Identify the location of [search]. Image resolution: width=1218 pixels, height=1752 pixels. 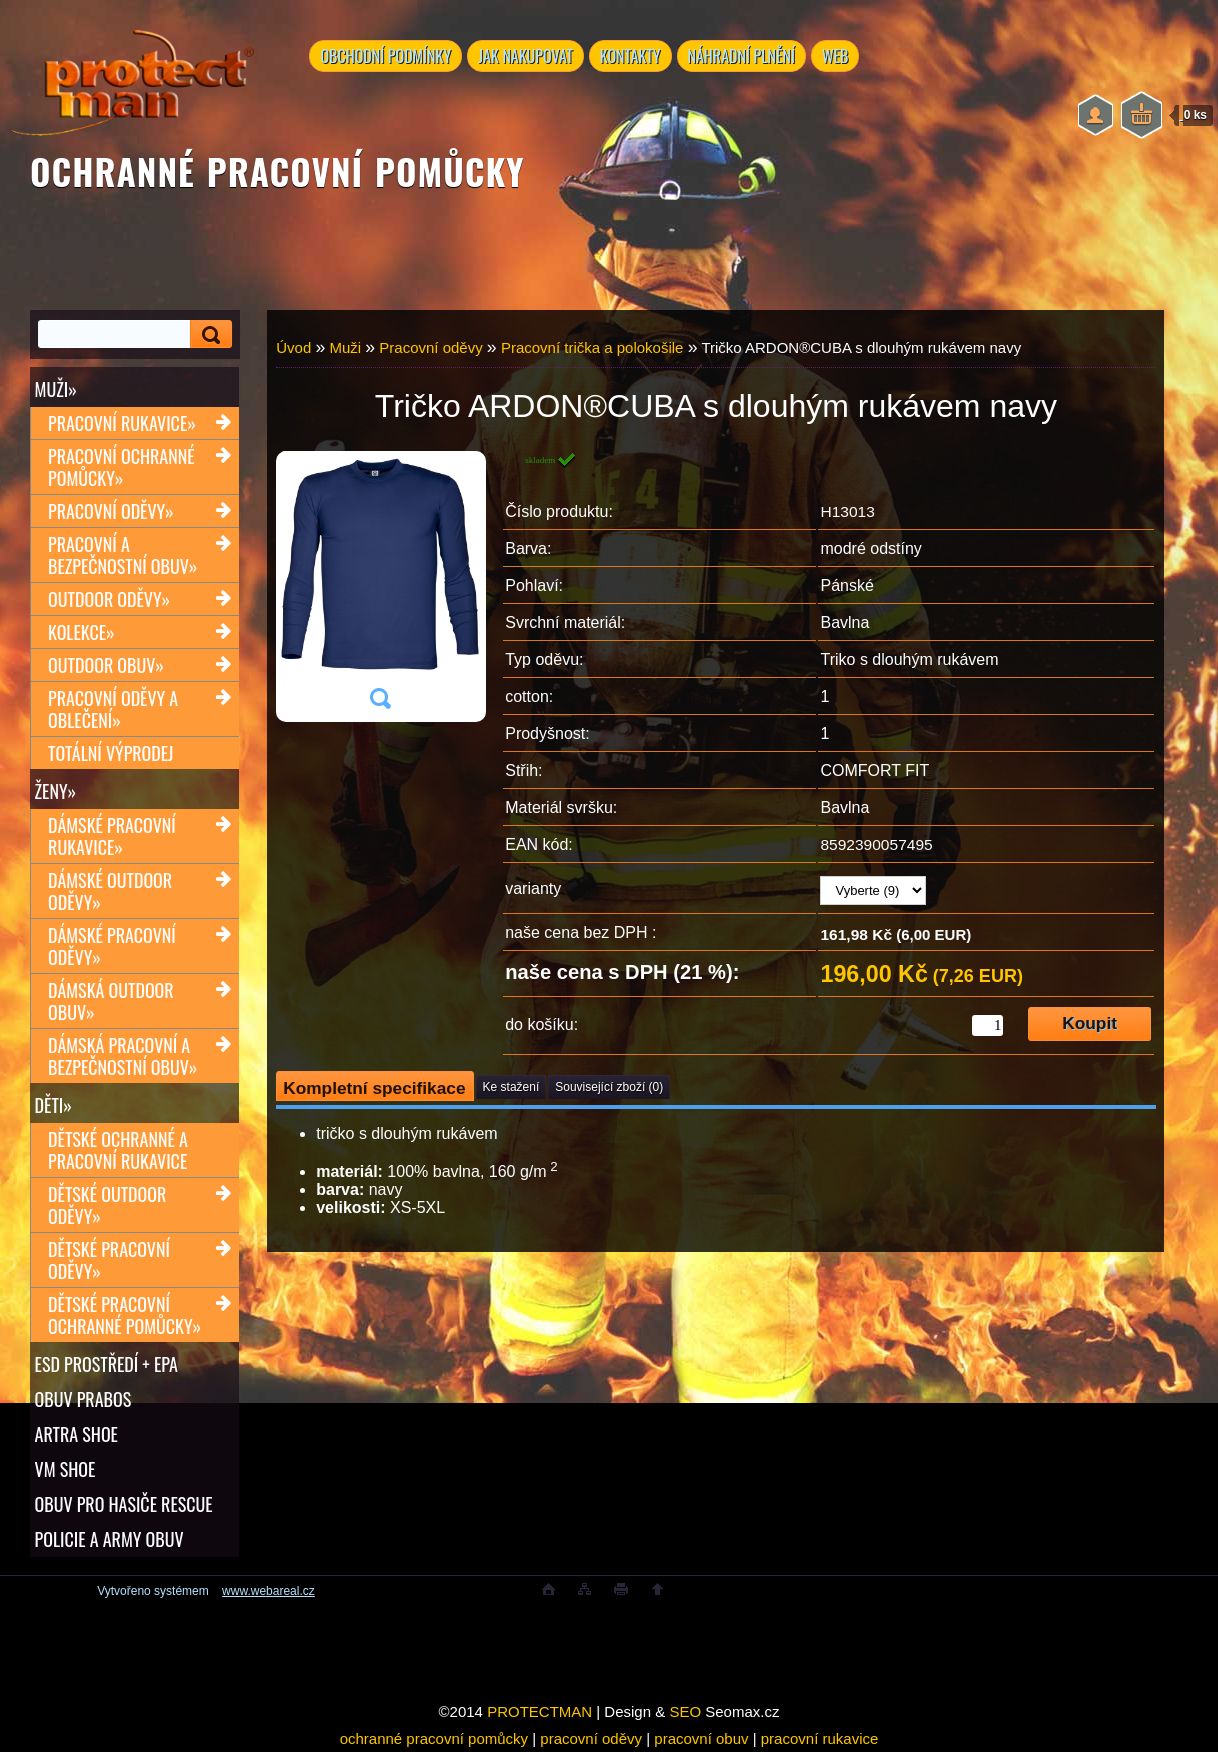
(208, 334).